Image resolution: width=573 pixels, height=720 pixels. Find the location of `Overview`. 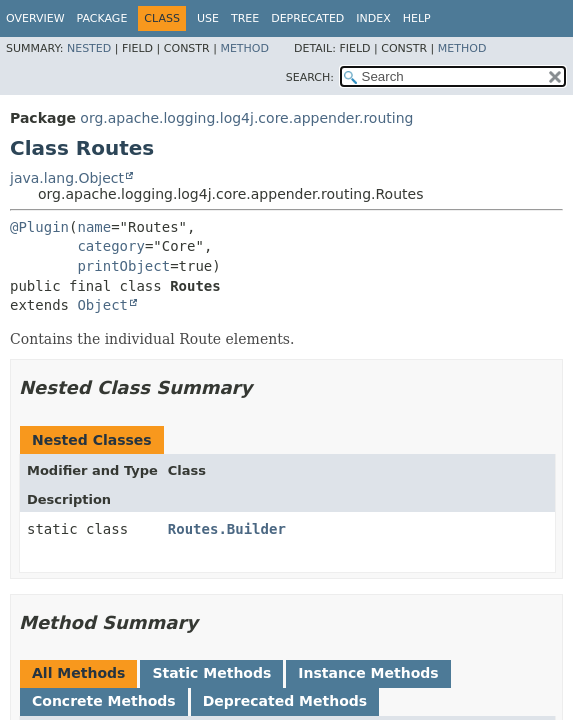

Overview is located at coordinates (35, 18).